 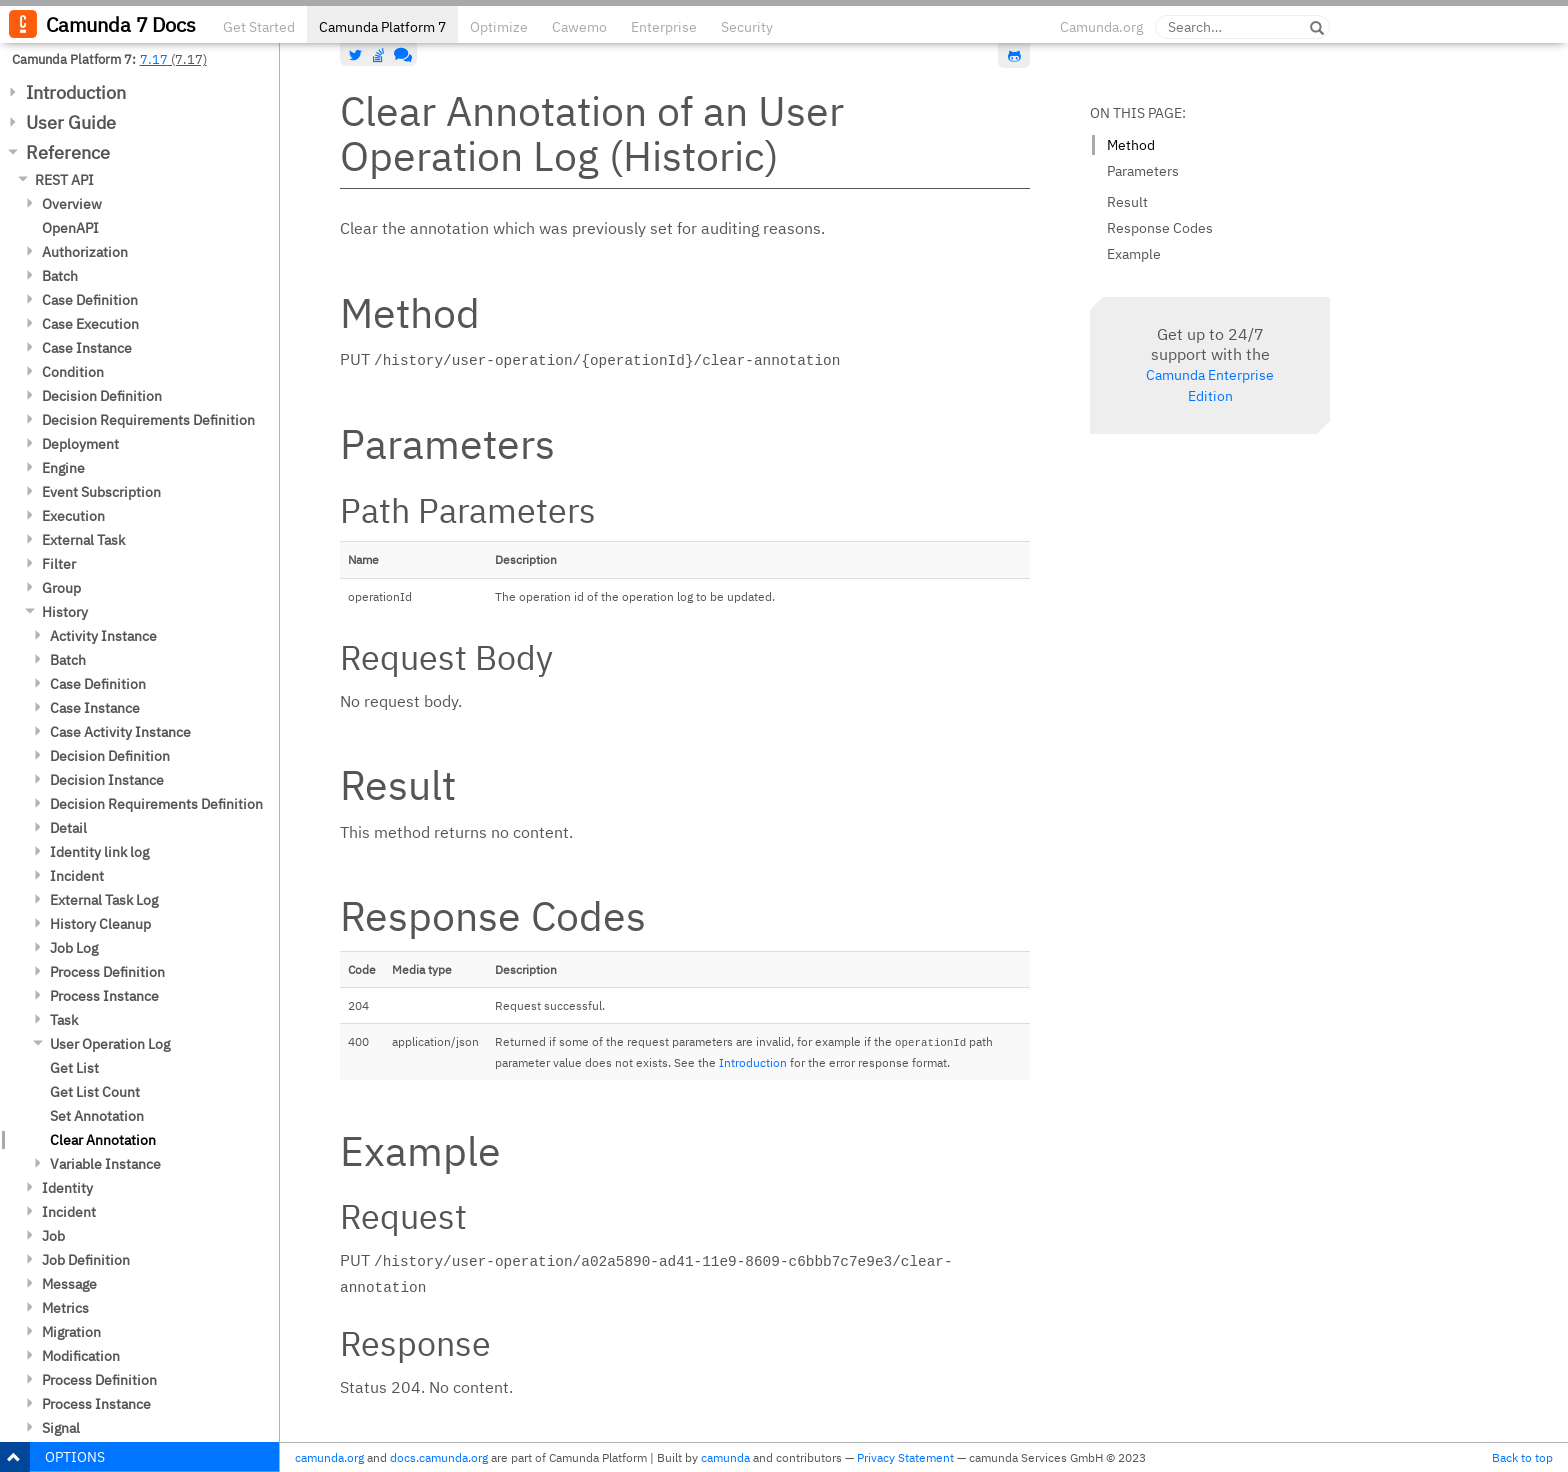 I want to click on Decision Requirements Definition, so click(x=148, y=420).